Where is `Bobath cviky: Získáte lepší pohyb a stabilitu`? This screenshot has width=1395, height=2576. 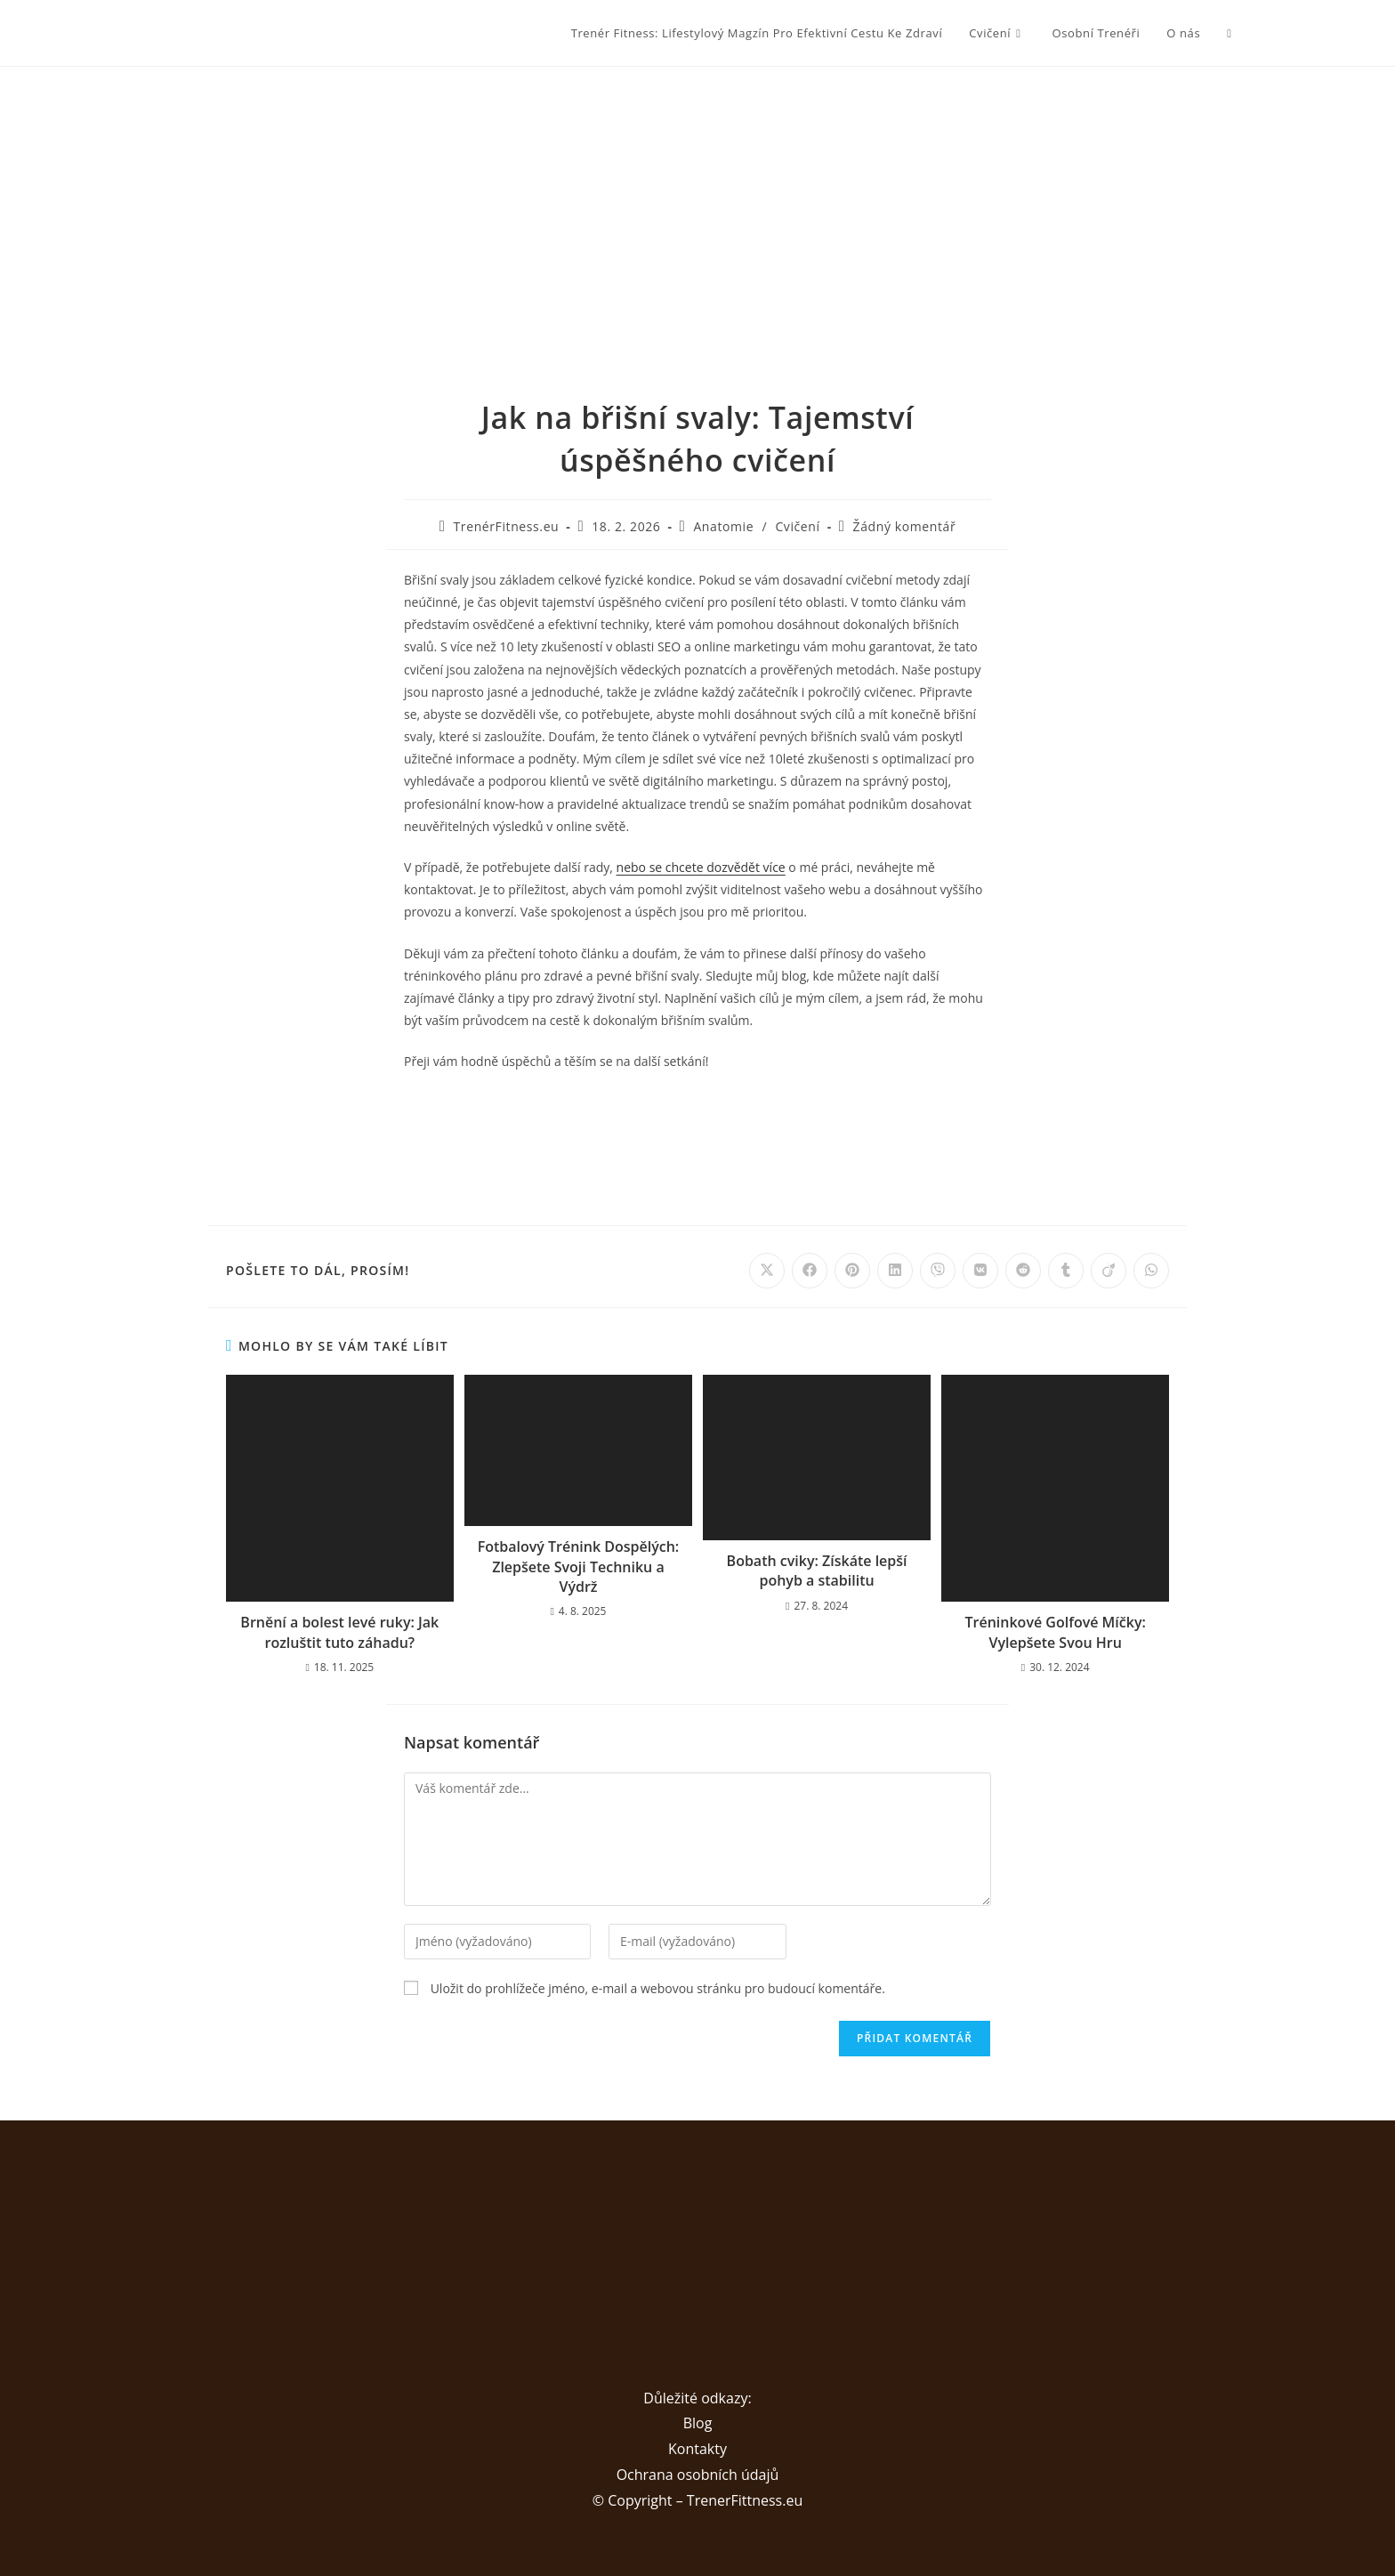
Bobath cviky: Získáte lepší pohyb a stabilitu is located at coordinates (817, 1570).